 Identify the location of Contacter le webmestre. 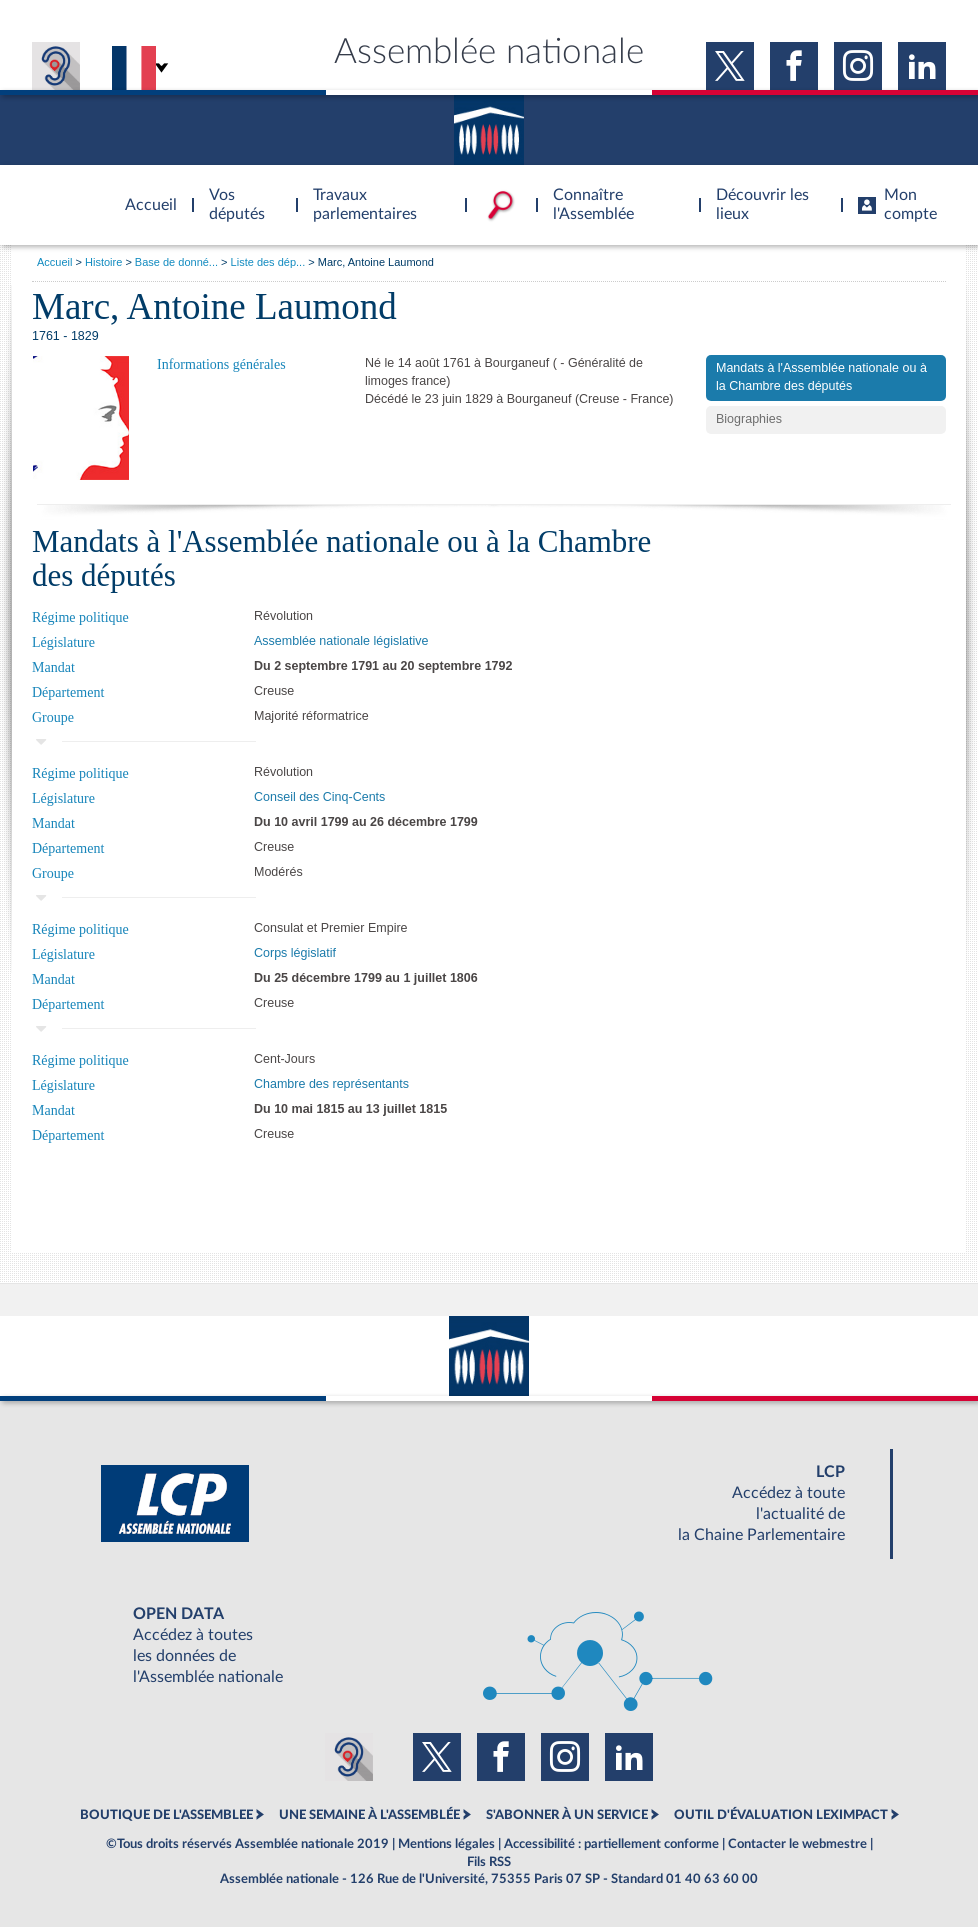
(797, 1844).